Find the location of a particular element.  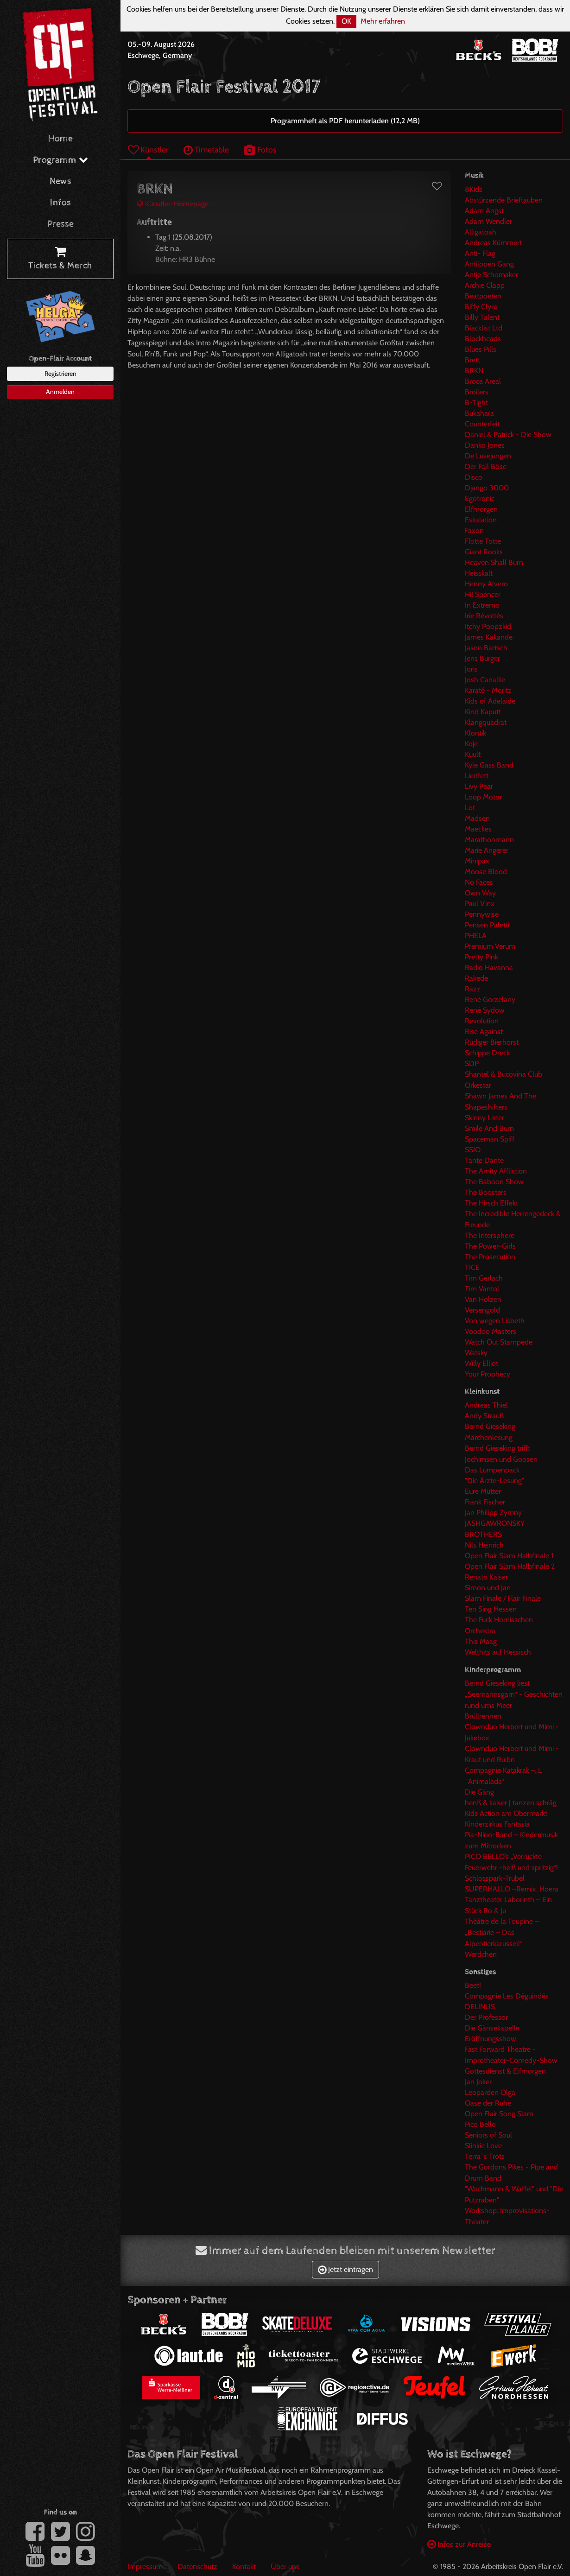

SUPERHALLO –Remix, Hoera is located at coordinates (511, 1888).